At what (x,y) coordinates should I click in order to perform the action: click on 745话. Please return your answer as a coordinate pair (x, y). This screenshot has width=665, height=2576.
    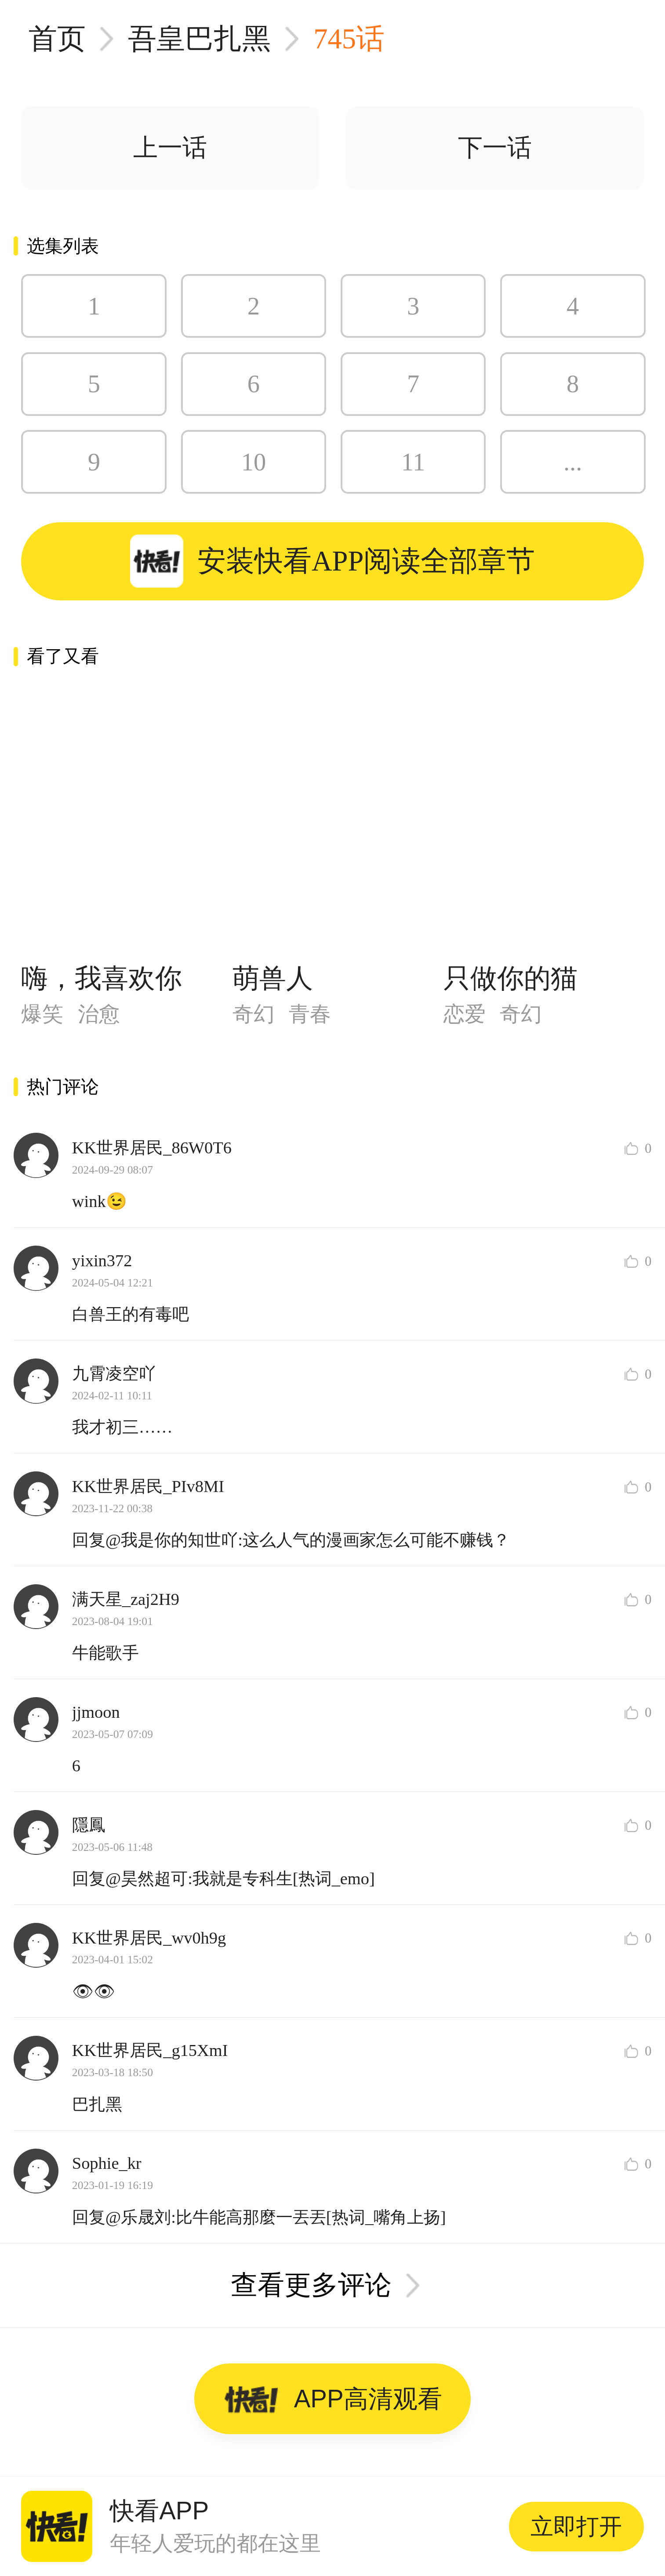
    Looking at the image, I should click on (349, 38).